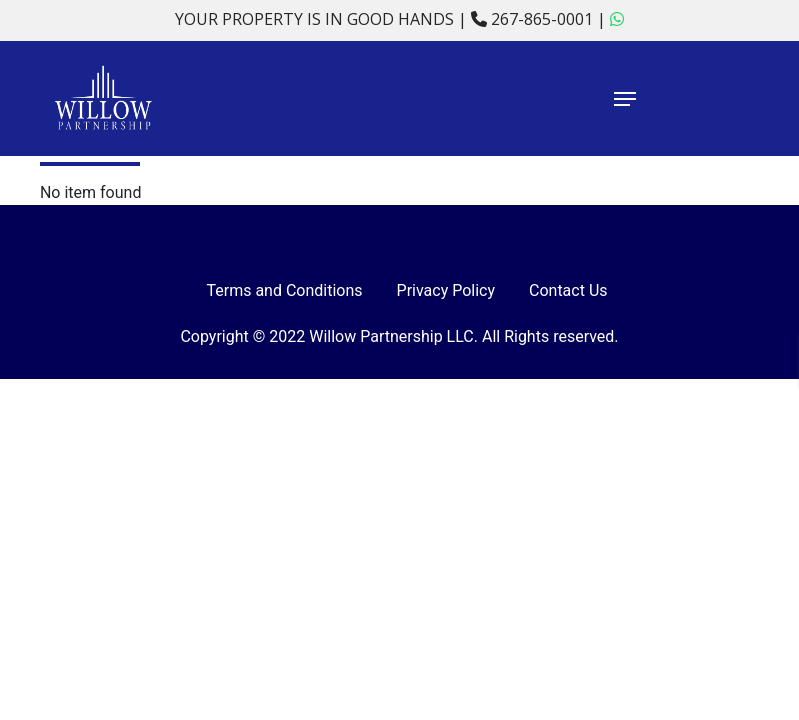  Describe the element at coordinates (284, 290) in the screenshot. I see `Terms and Conditions` at that location.